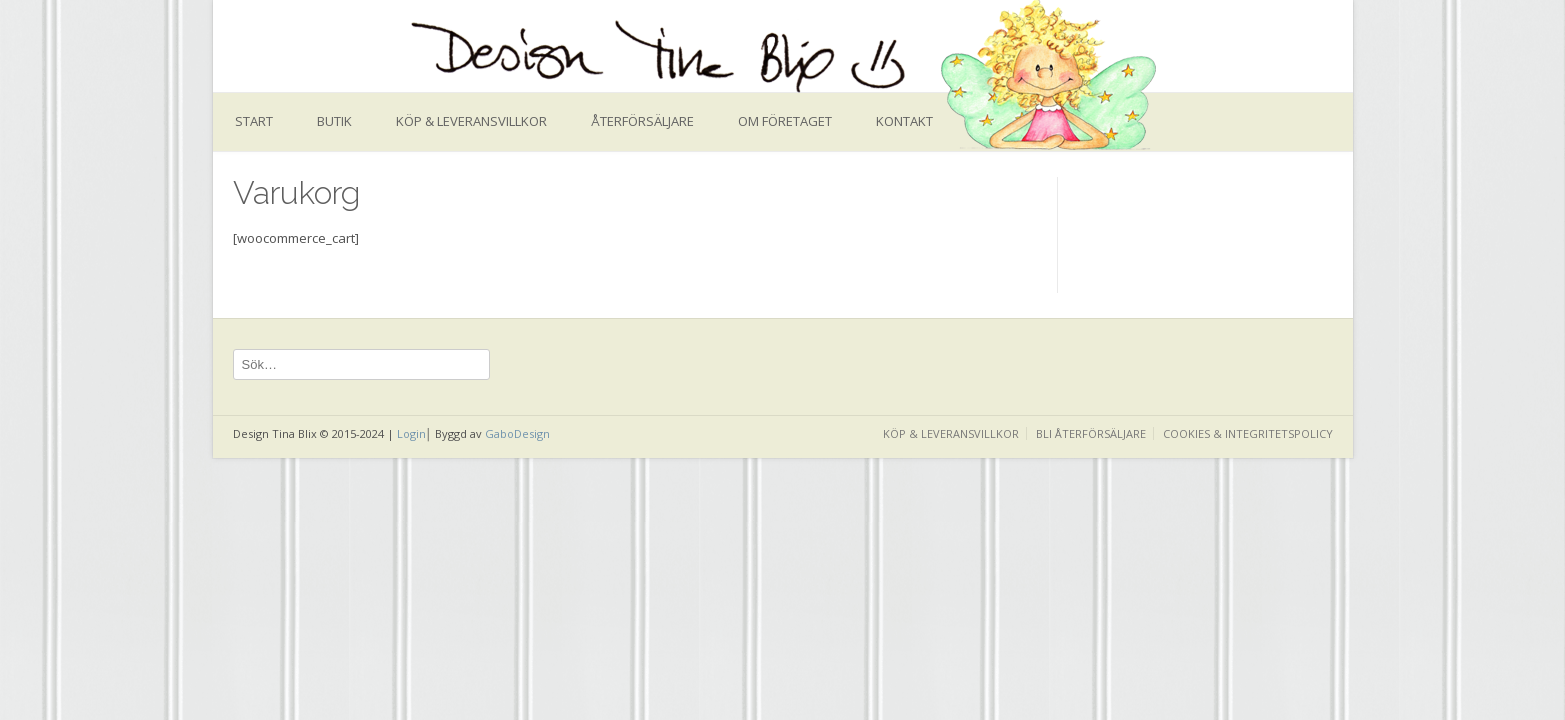  I want to click on Om företaget, so click(785, 121).